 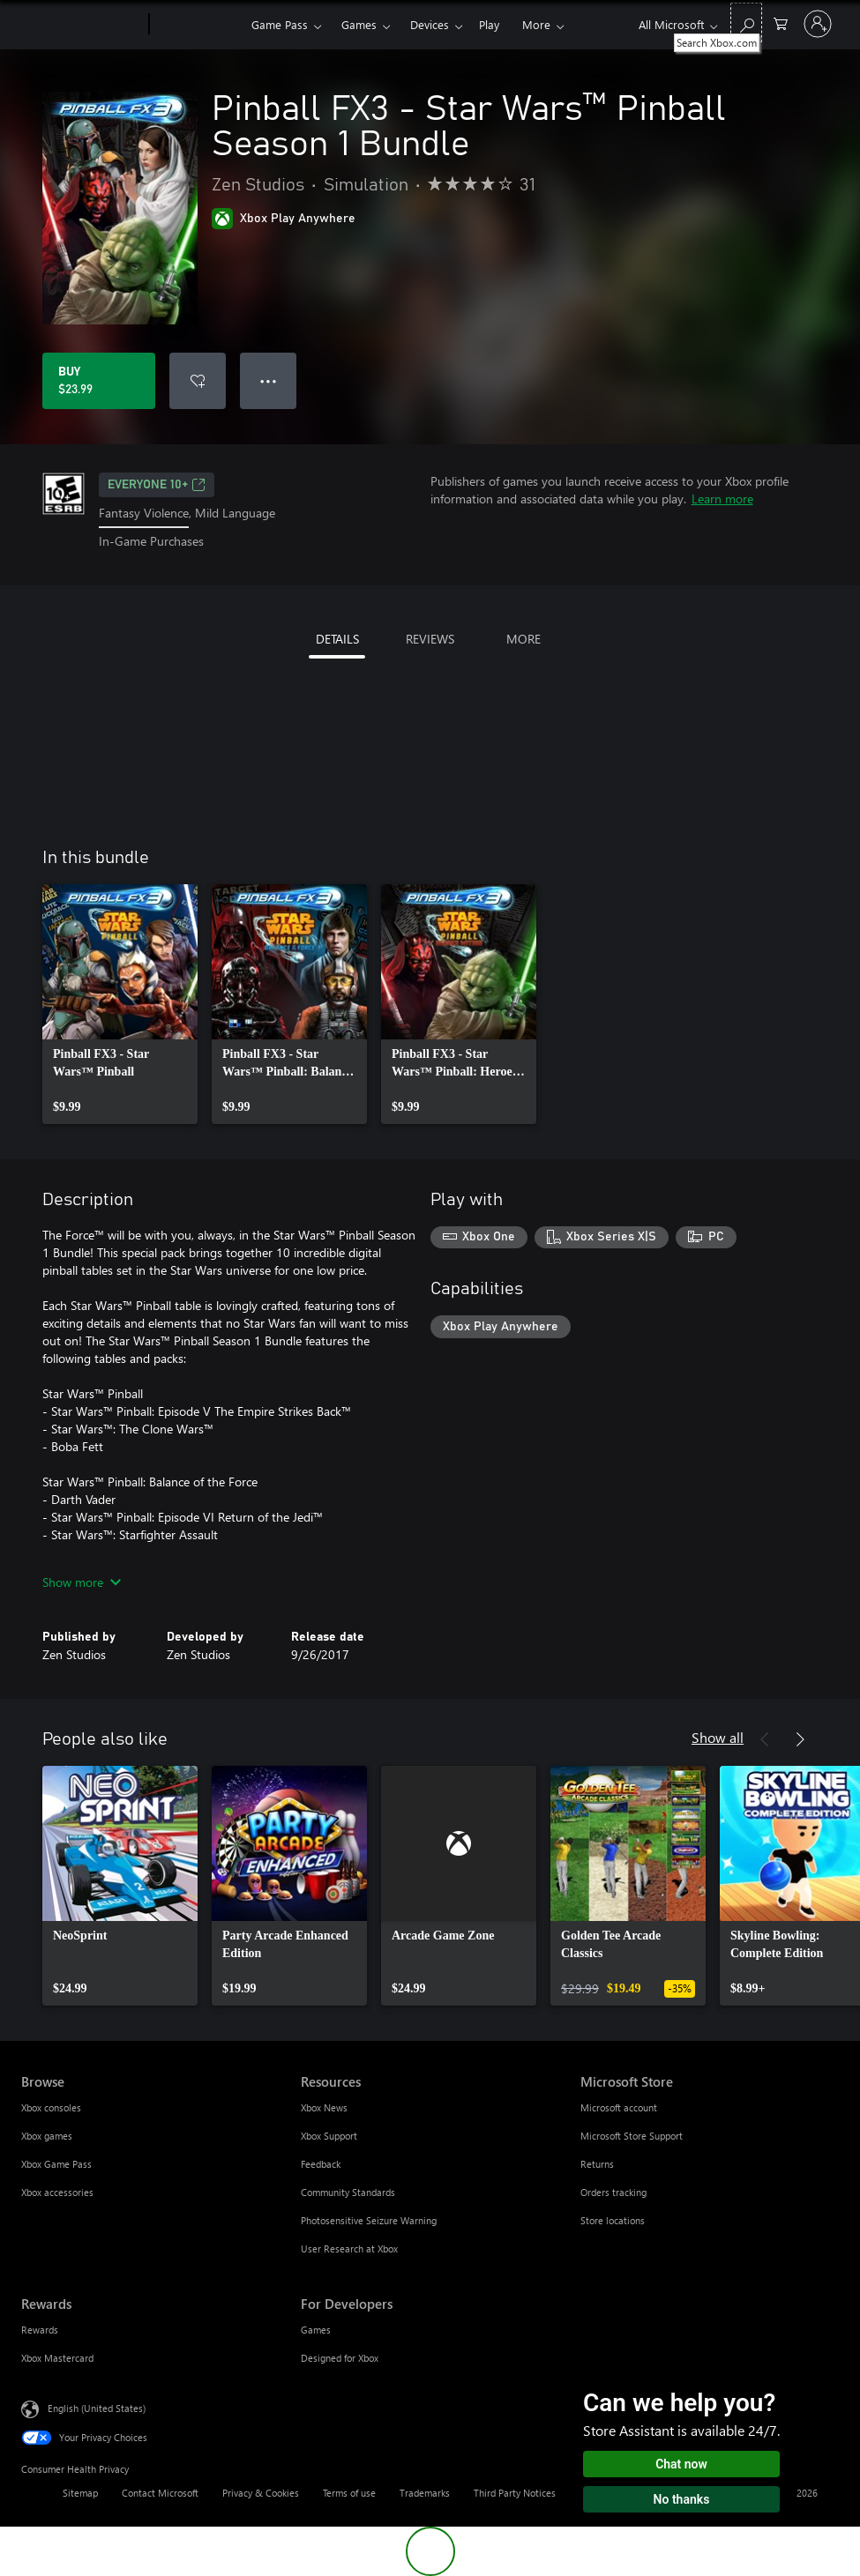 What do you see at coordinates (157, 485) in the screenshot?
I see `EVERYONE 10+ [EVERYONE 10+, Opens in a new tab]` at bounding box center [157, 485].